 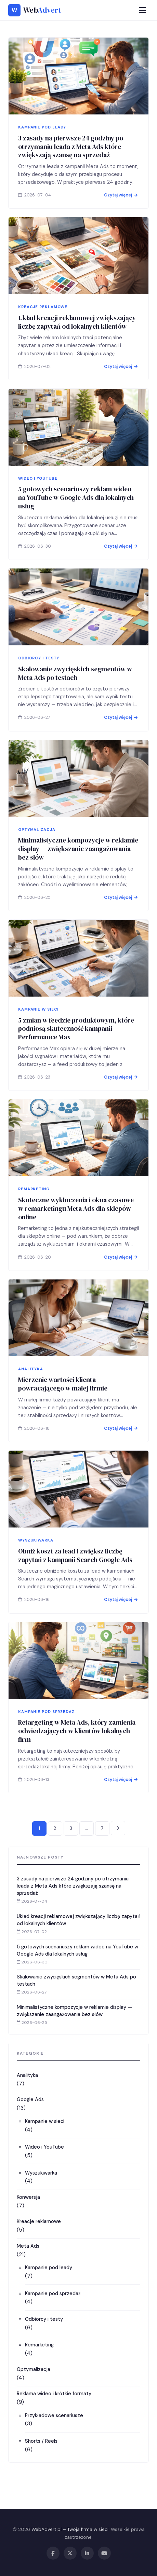 What do you see at coordinates (27, 2075) in the screenshot?
I see `Analityka` at bounding box center [27, 2075].